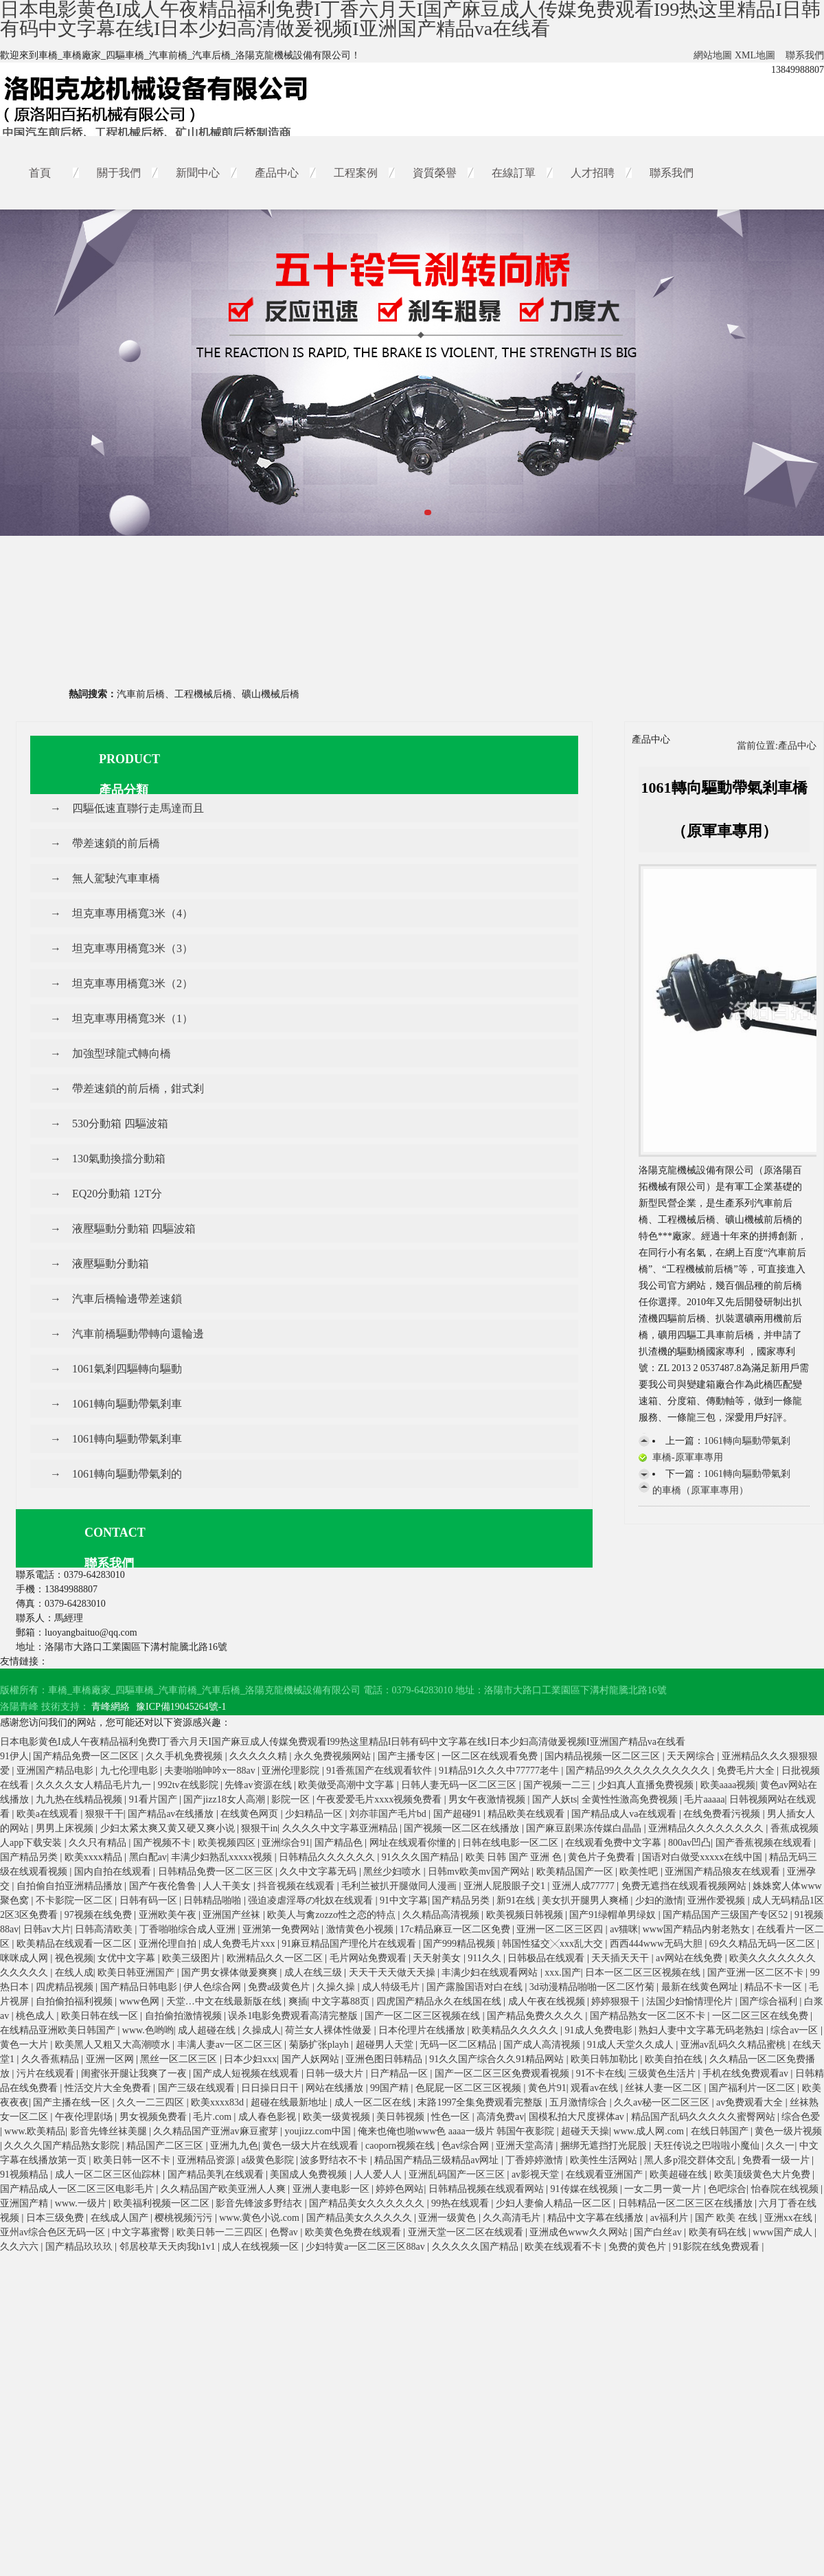 The height and width of the screenshot is (2576, 824). I want to click on 国产精品美女久久久久久, so click(360, 2218).